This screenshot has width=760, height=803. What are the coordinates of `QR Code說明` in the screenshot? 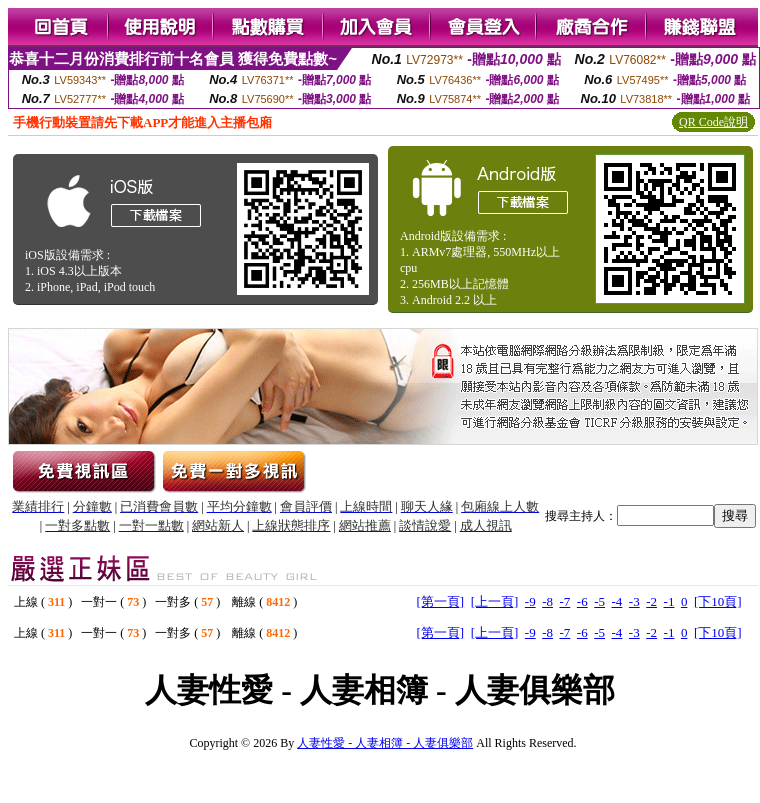 It's located at (713, 122).